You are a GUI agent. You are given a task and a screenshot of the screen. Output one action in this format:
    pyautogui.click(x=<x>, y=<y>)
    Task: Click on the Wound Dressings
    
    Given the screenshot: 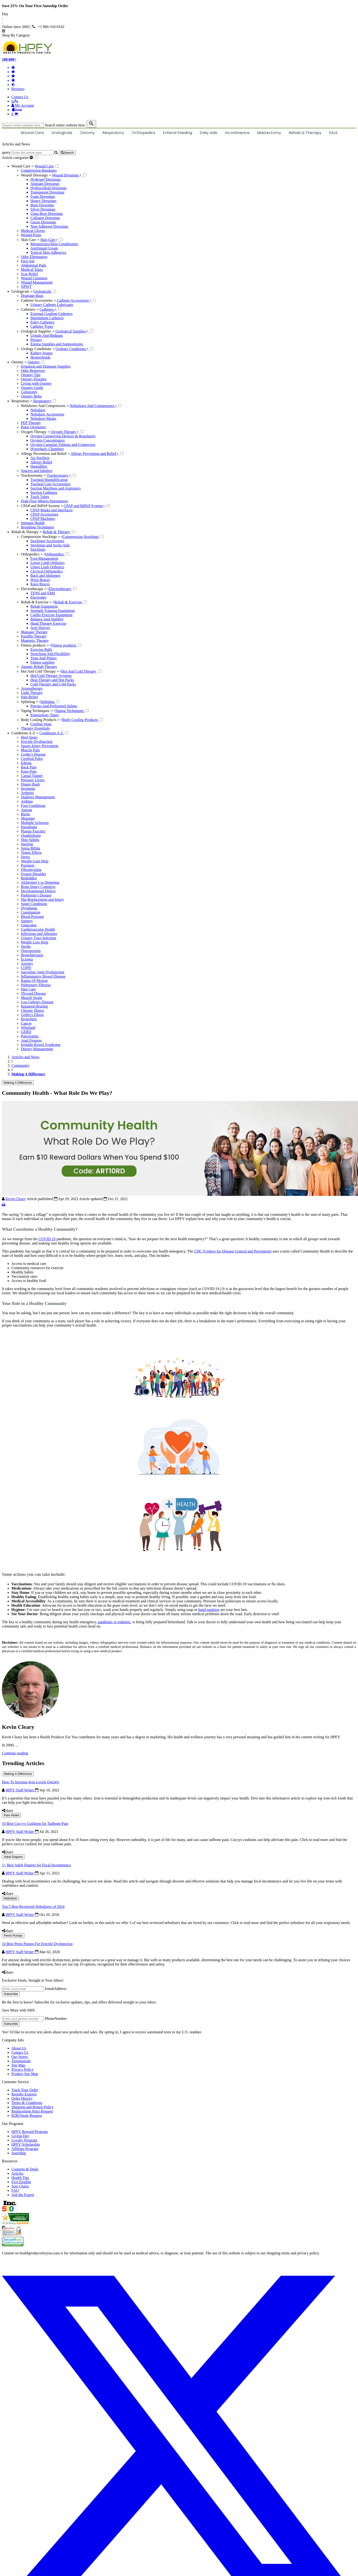 What is the action you would take?
    pyautogui.click(x=36, y=175)
    